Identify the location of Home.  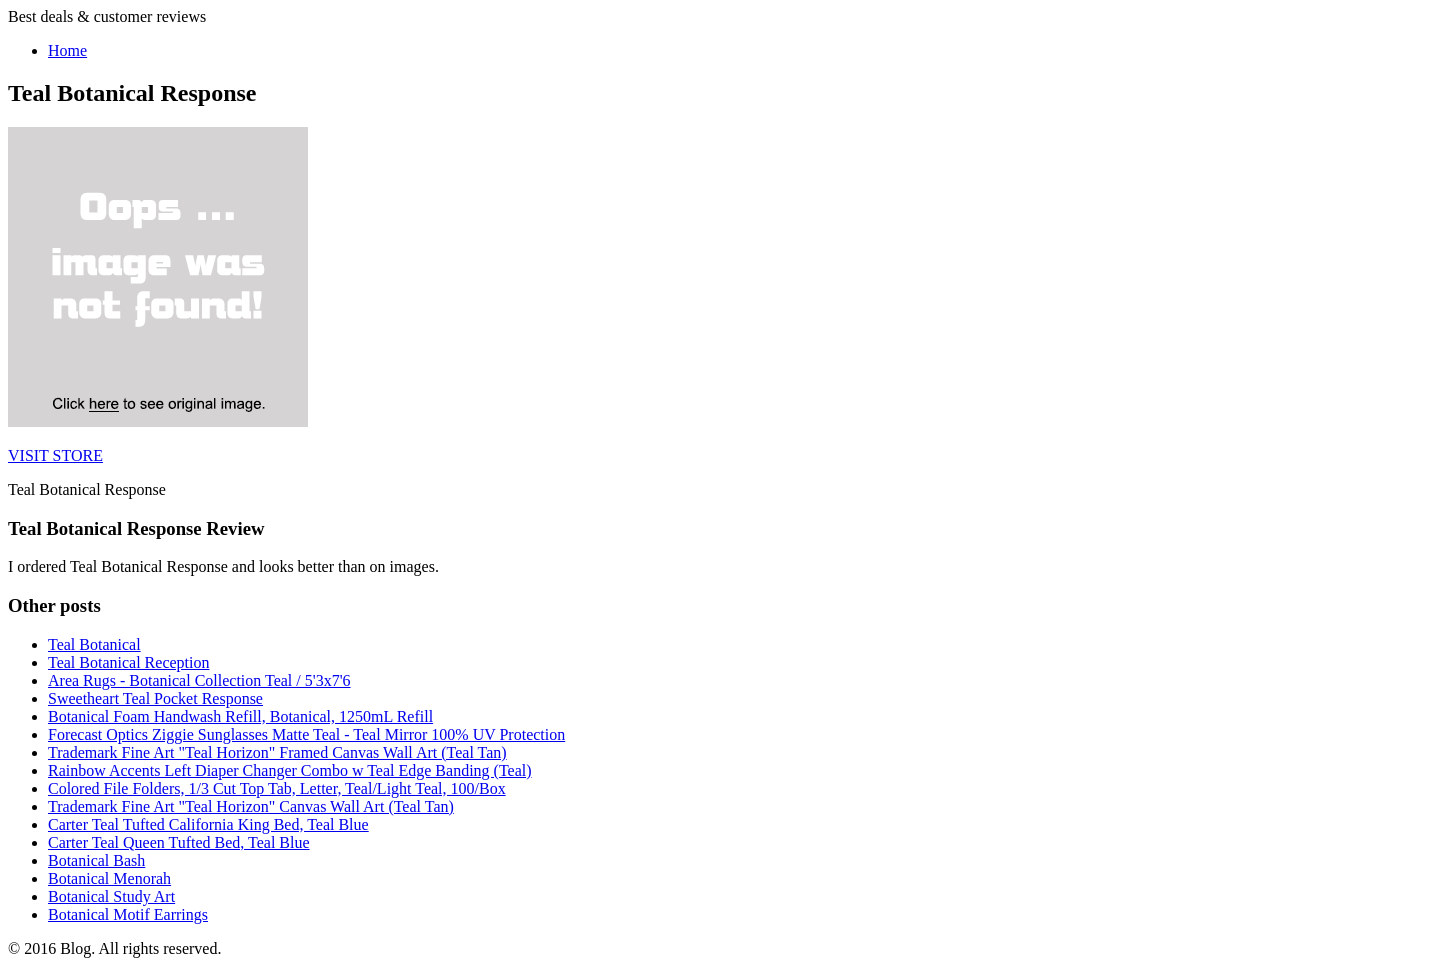
(67, 50).